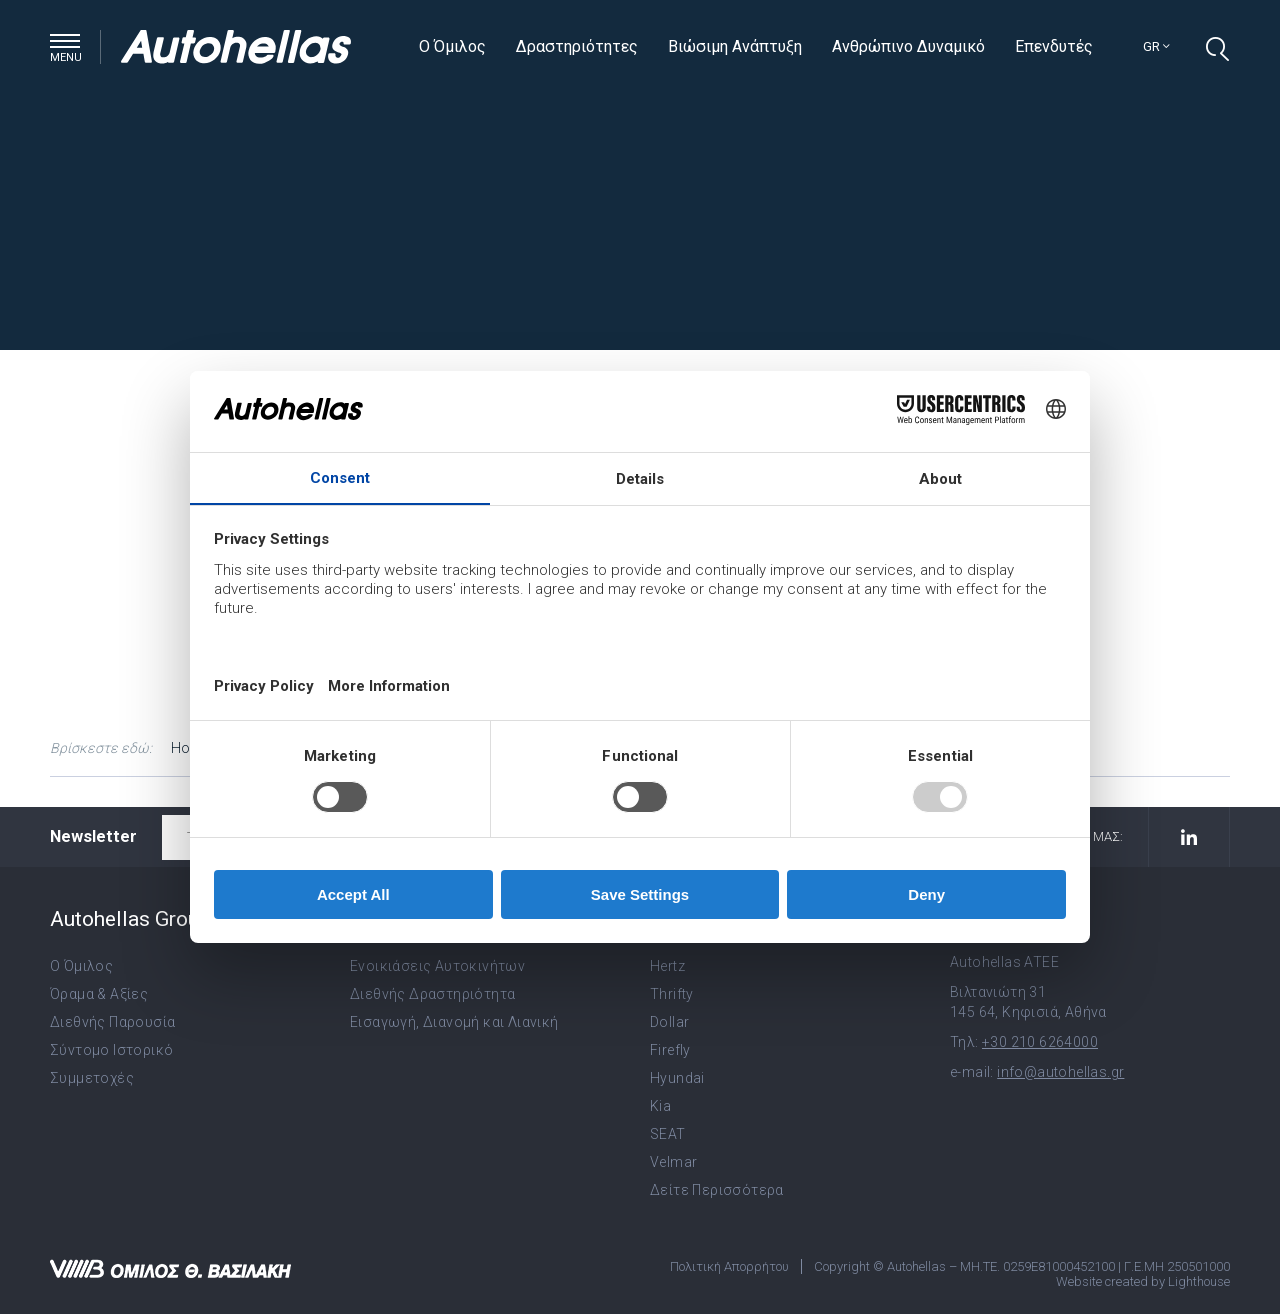 The width and height of the screenshot is (1280, 1314). I want to click on Ενοικιάσεις Αυτοκινήτων, so click(437, 966).